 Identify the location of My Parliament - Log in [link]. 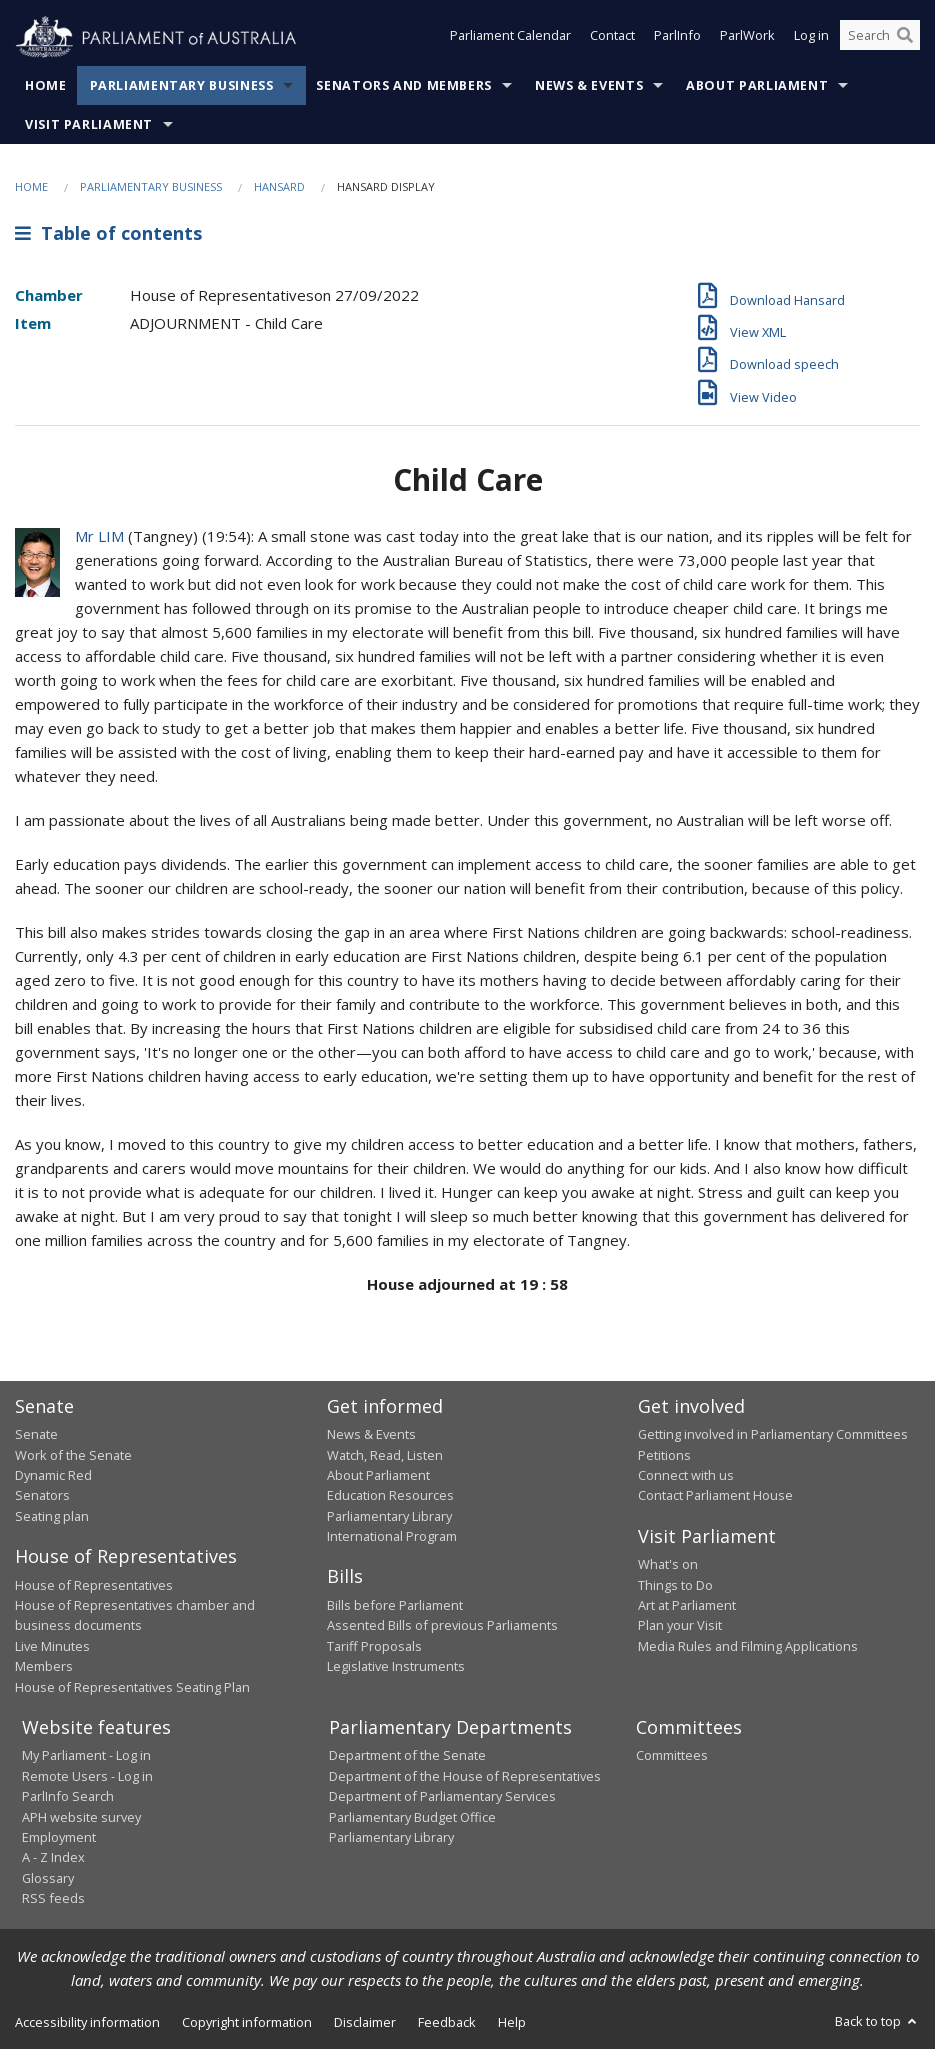
(86, 1755).